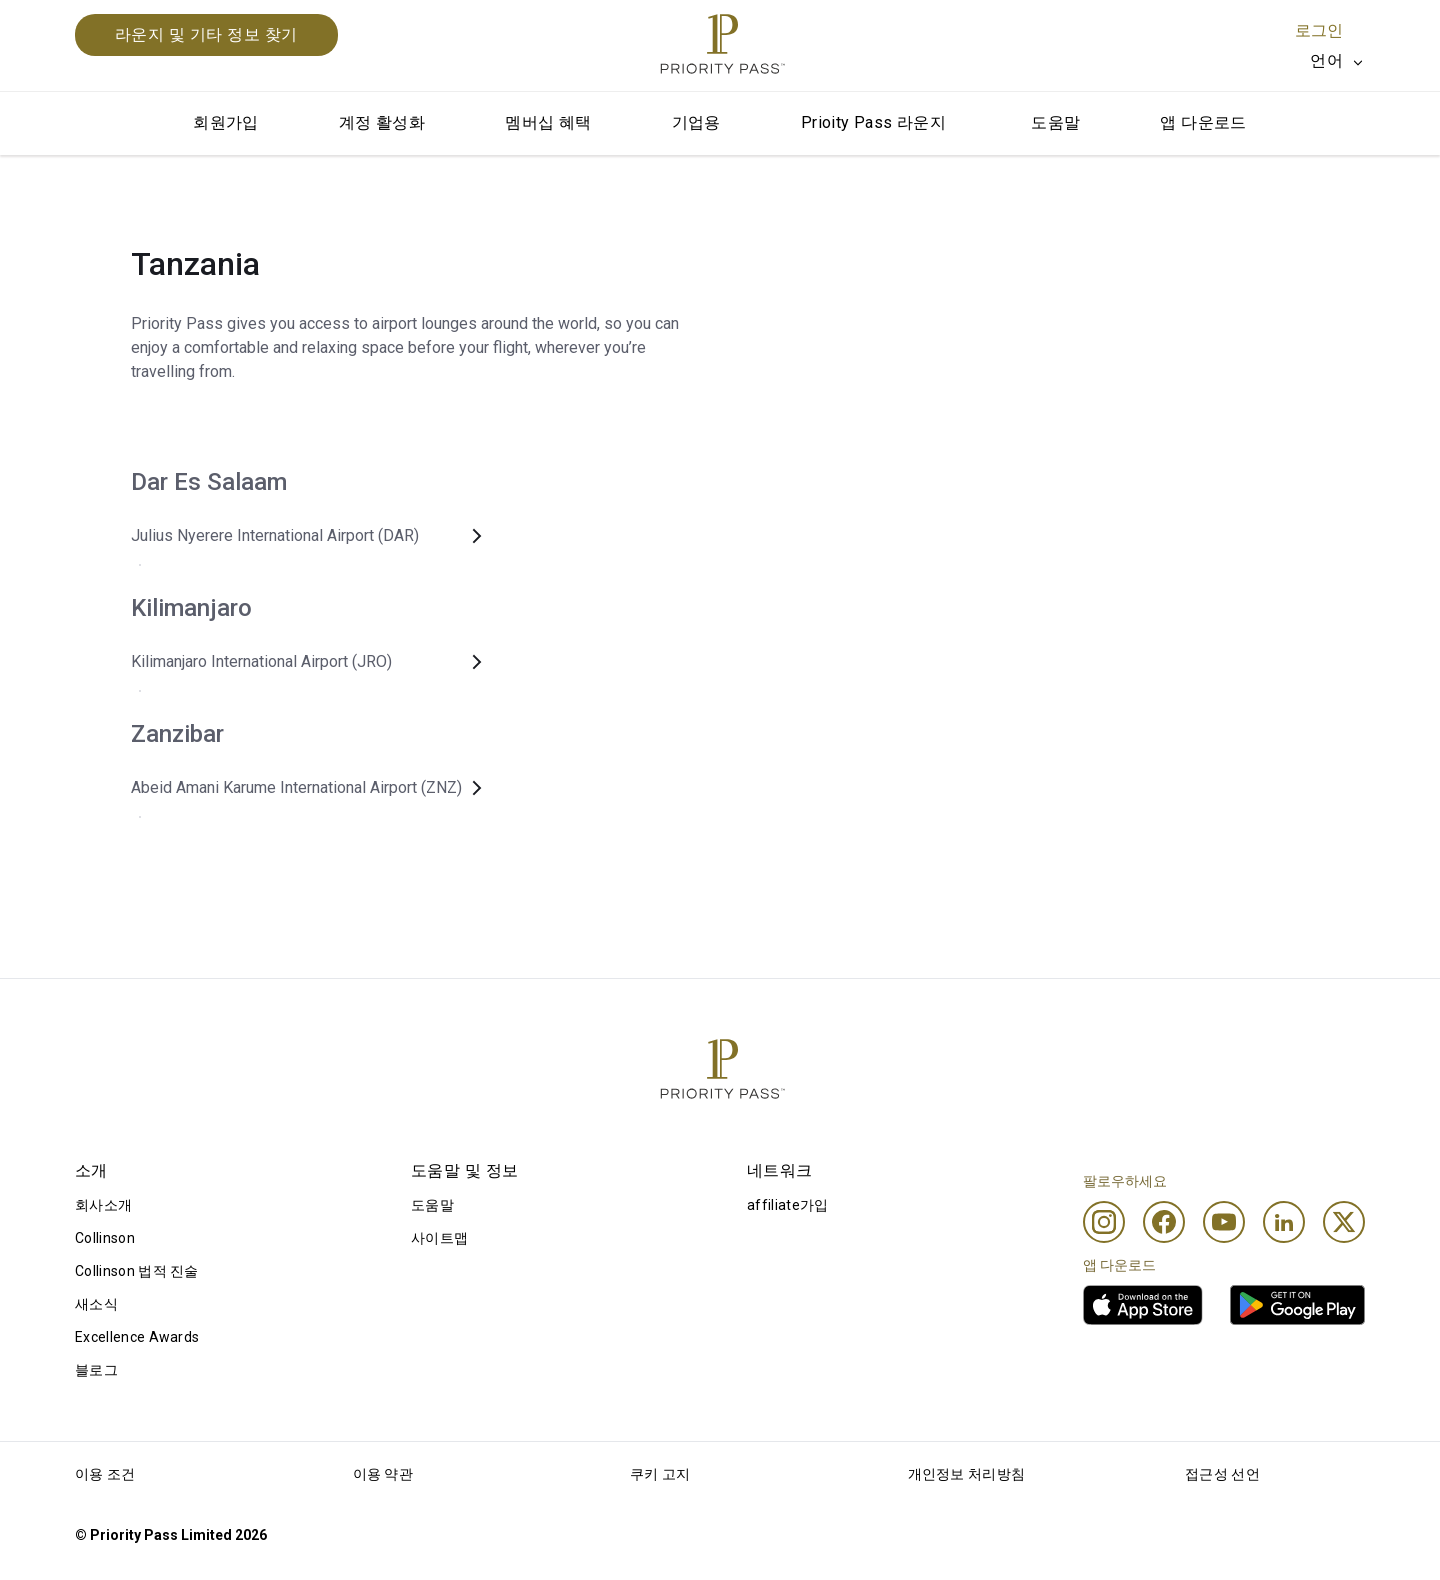  Describe the element at coordinates (1222, 1474) in the screenshot. I see `접근성 선언` at that location.